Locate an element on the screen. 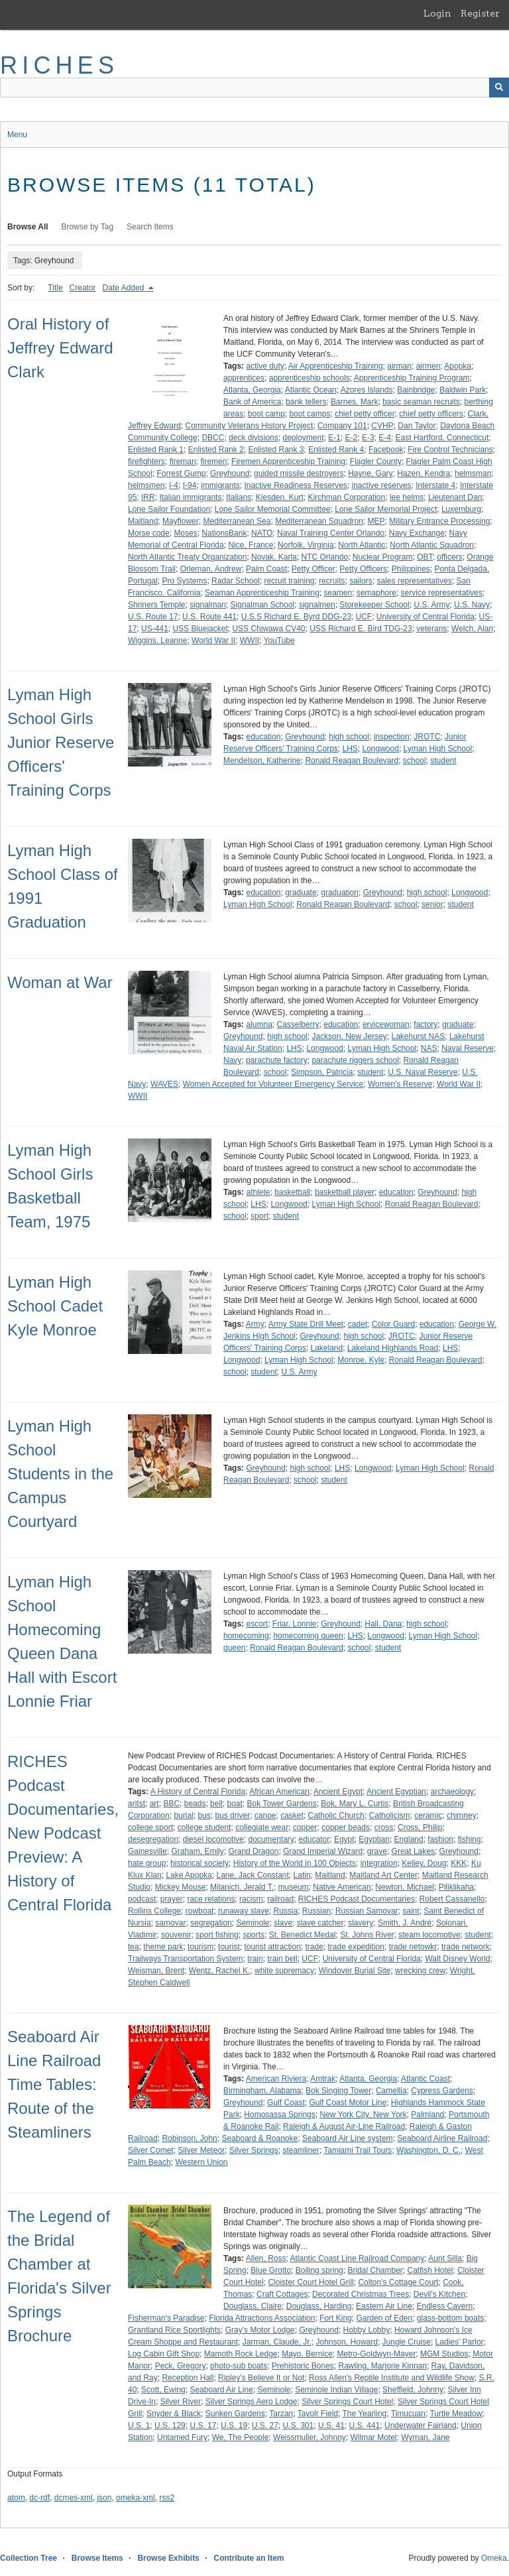  Craft Cottages is located at coordinates (282, 2294).